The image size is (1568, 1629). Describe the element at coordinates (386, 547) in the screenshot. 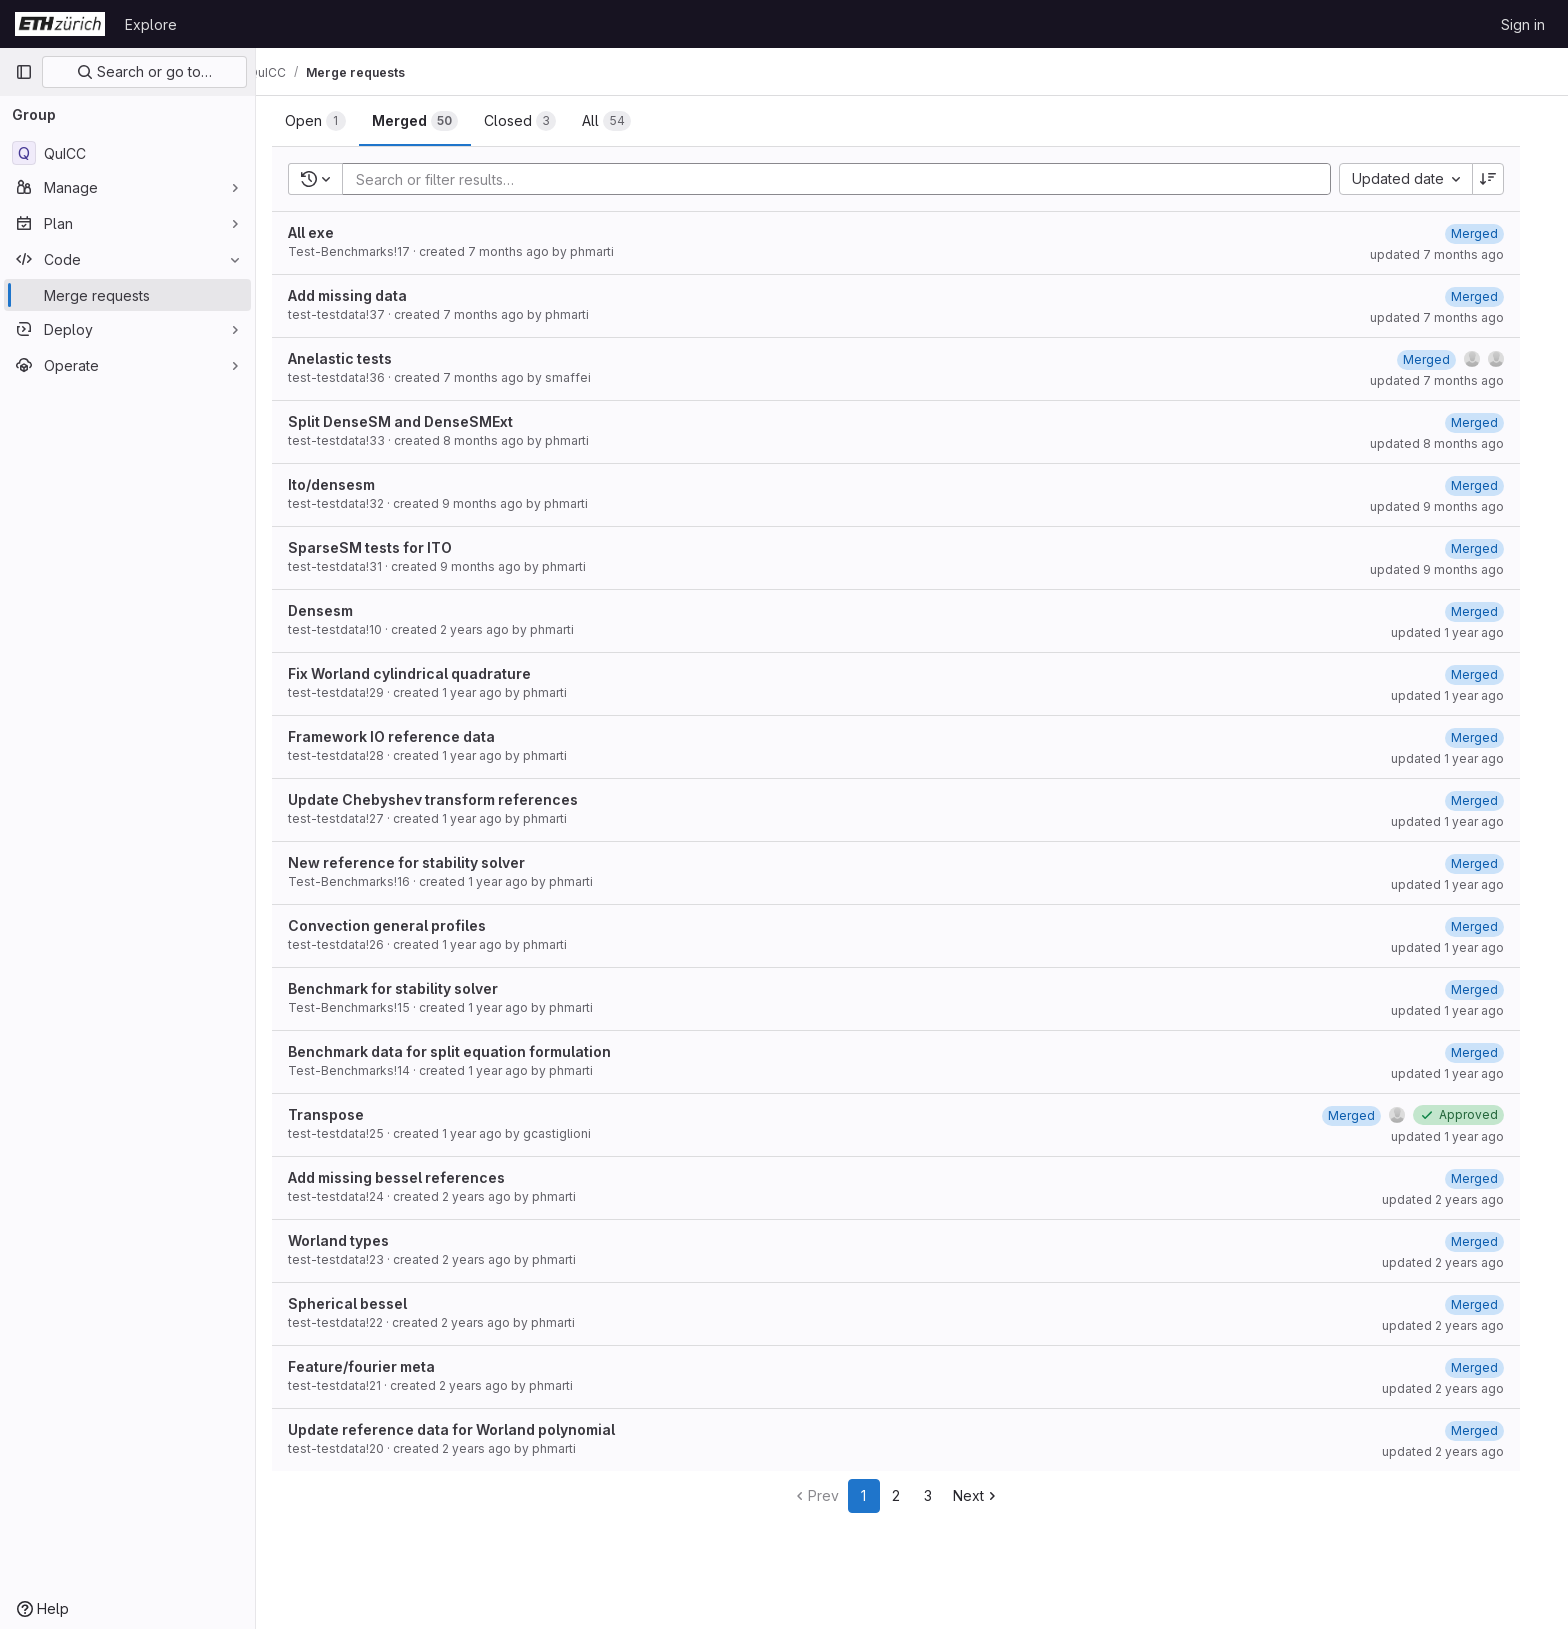

I see `SparseSM tests for ITO` at that location.